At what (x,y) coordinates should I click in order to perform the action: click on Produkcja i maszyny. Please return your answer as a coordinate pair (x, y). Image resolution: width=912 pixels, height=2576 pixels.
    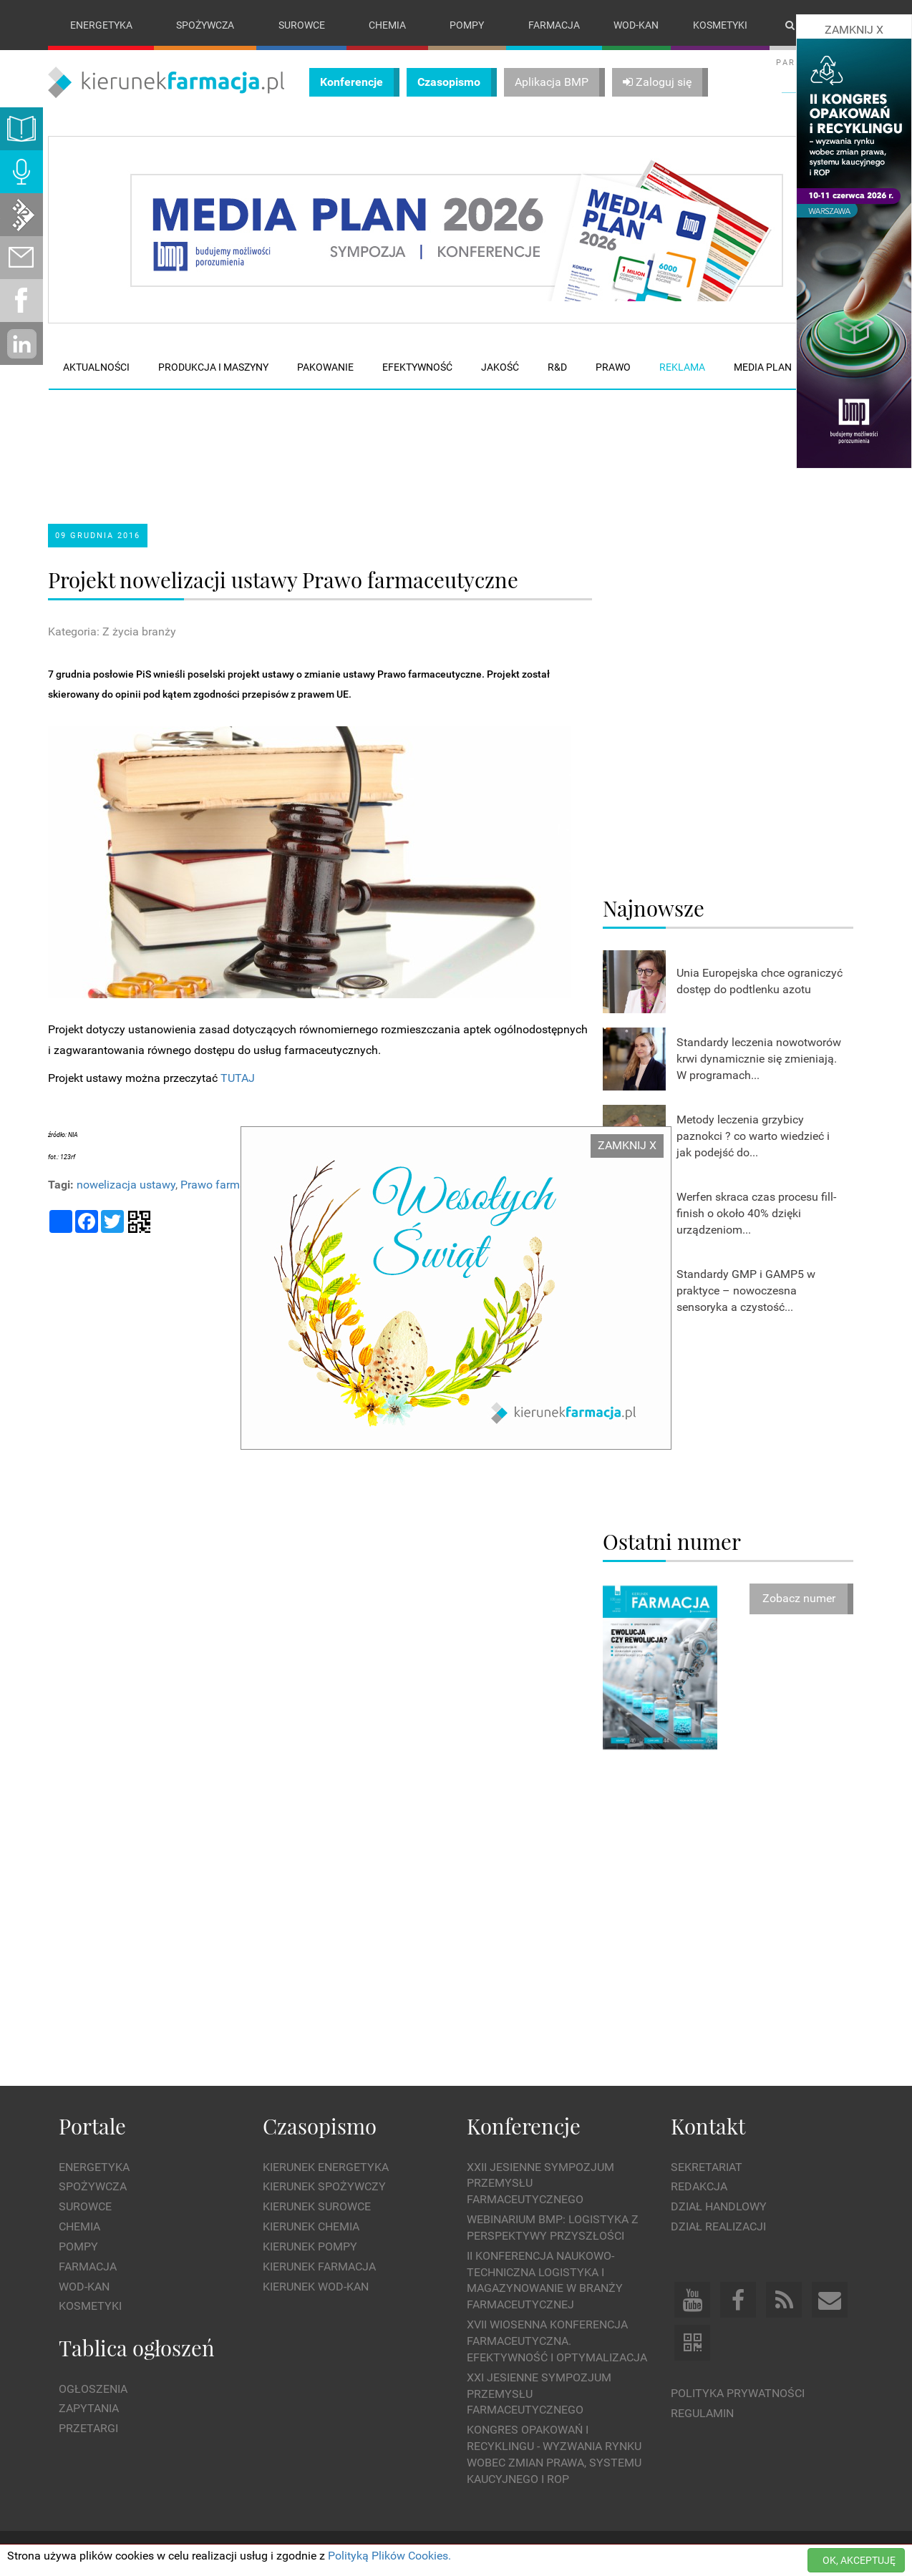
    Looking at the image, I should click on (213, 367).